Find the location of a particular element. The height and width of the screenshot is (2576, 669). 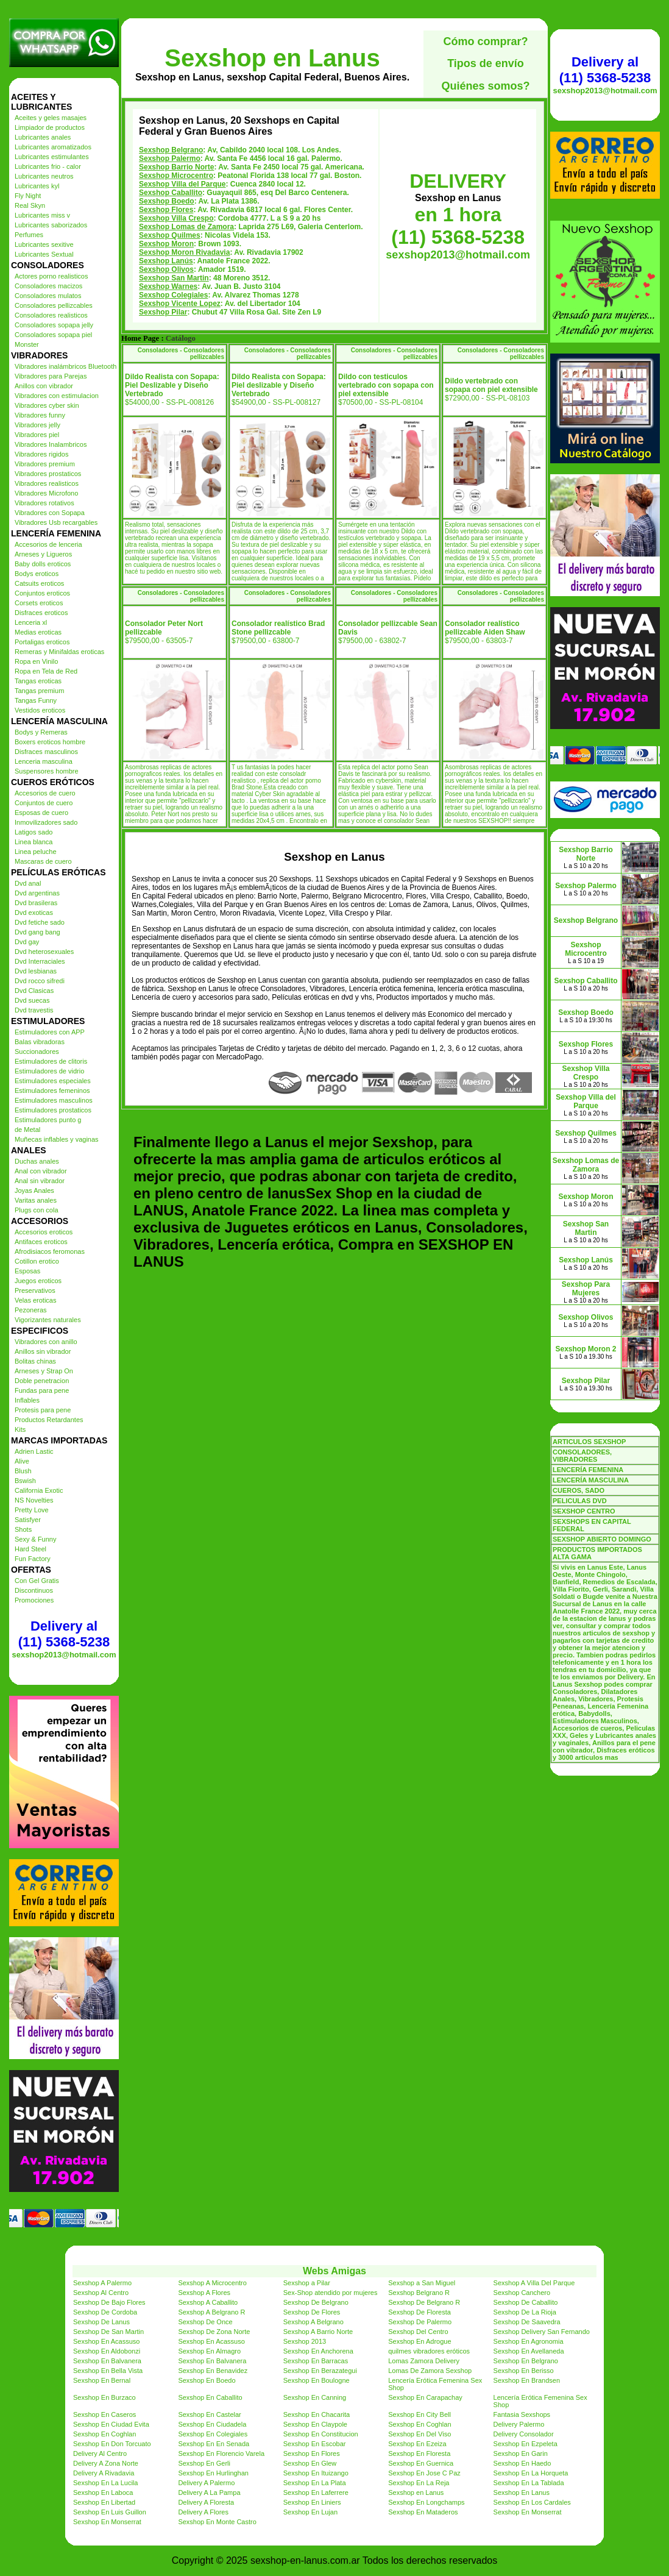

Sexshop En La Lucila is located at coordinates (105, 2482).